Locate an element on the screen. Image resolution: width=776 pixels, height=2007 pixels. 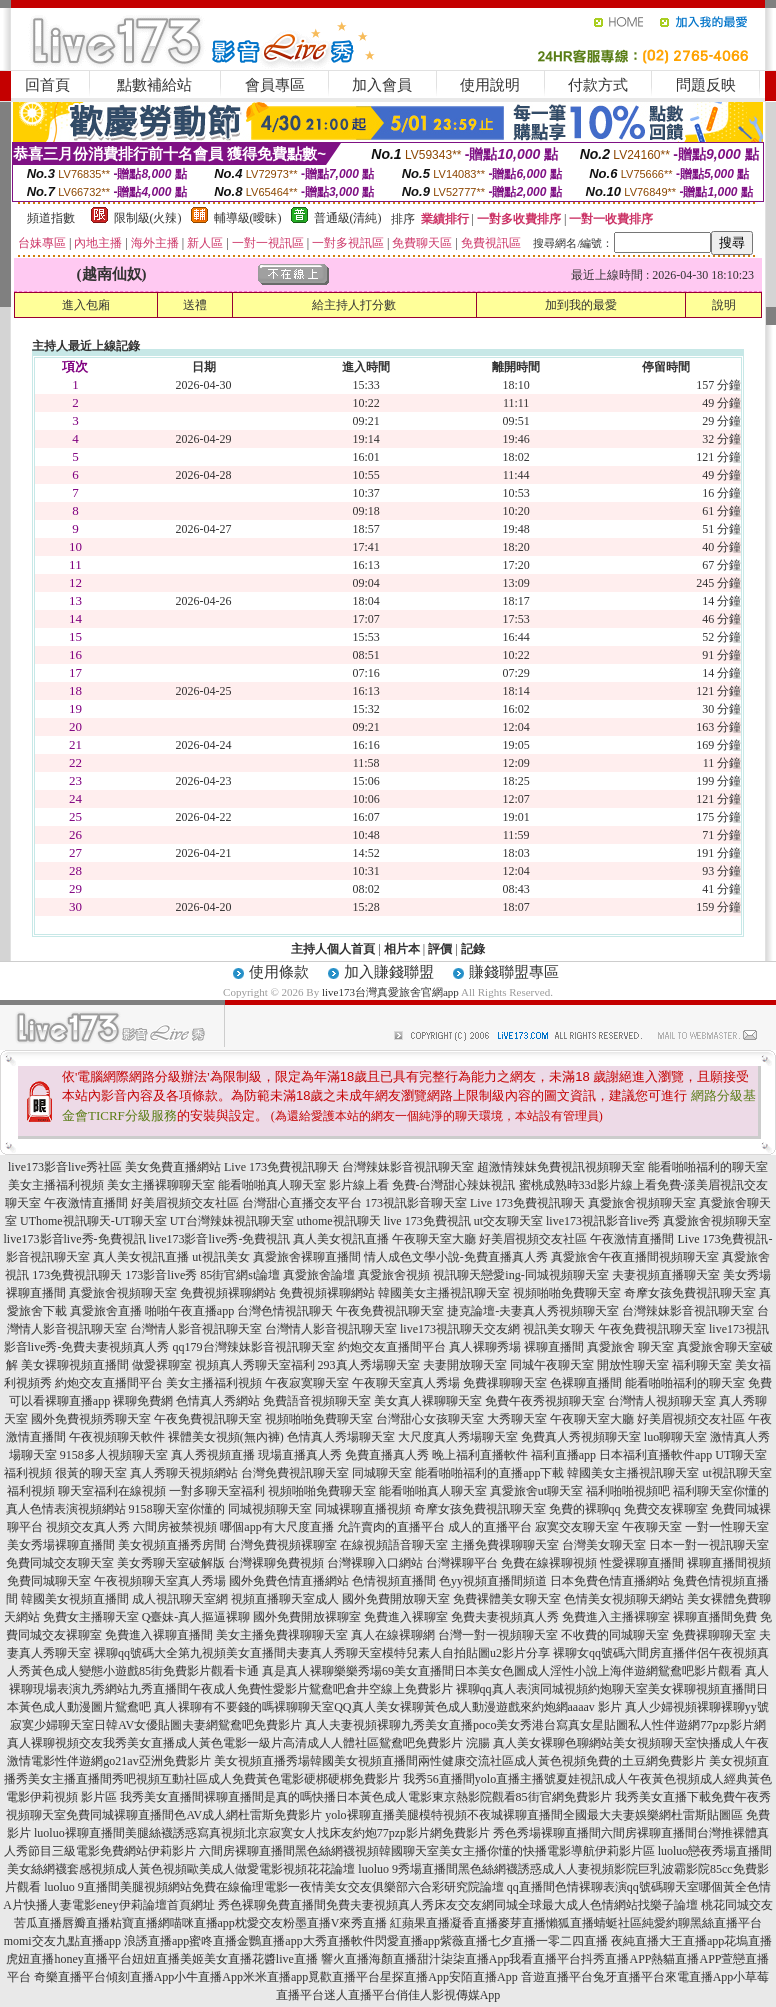
同城裸聊直播視頻 is located at coordinates (363, 1509).